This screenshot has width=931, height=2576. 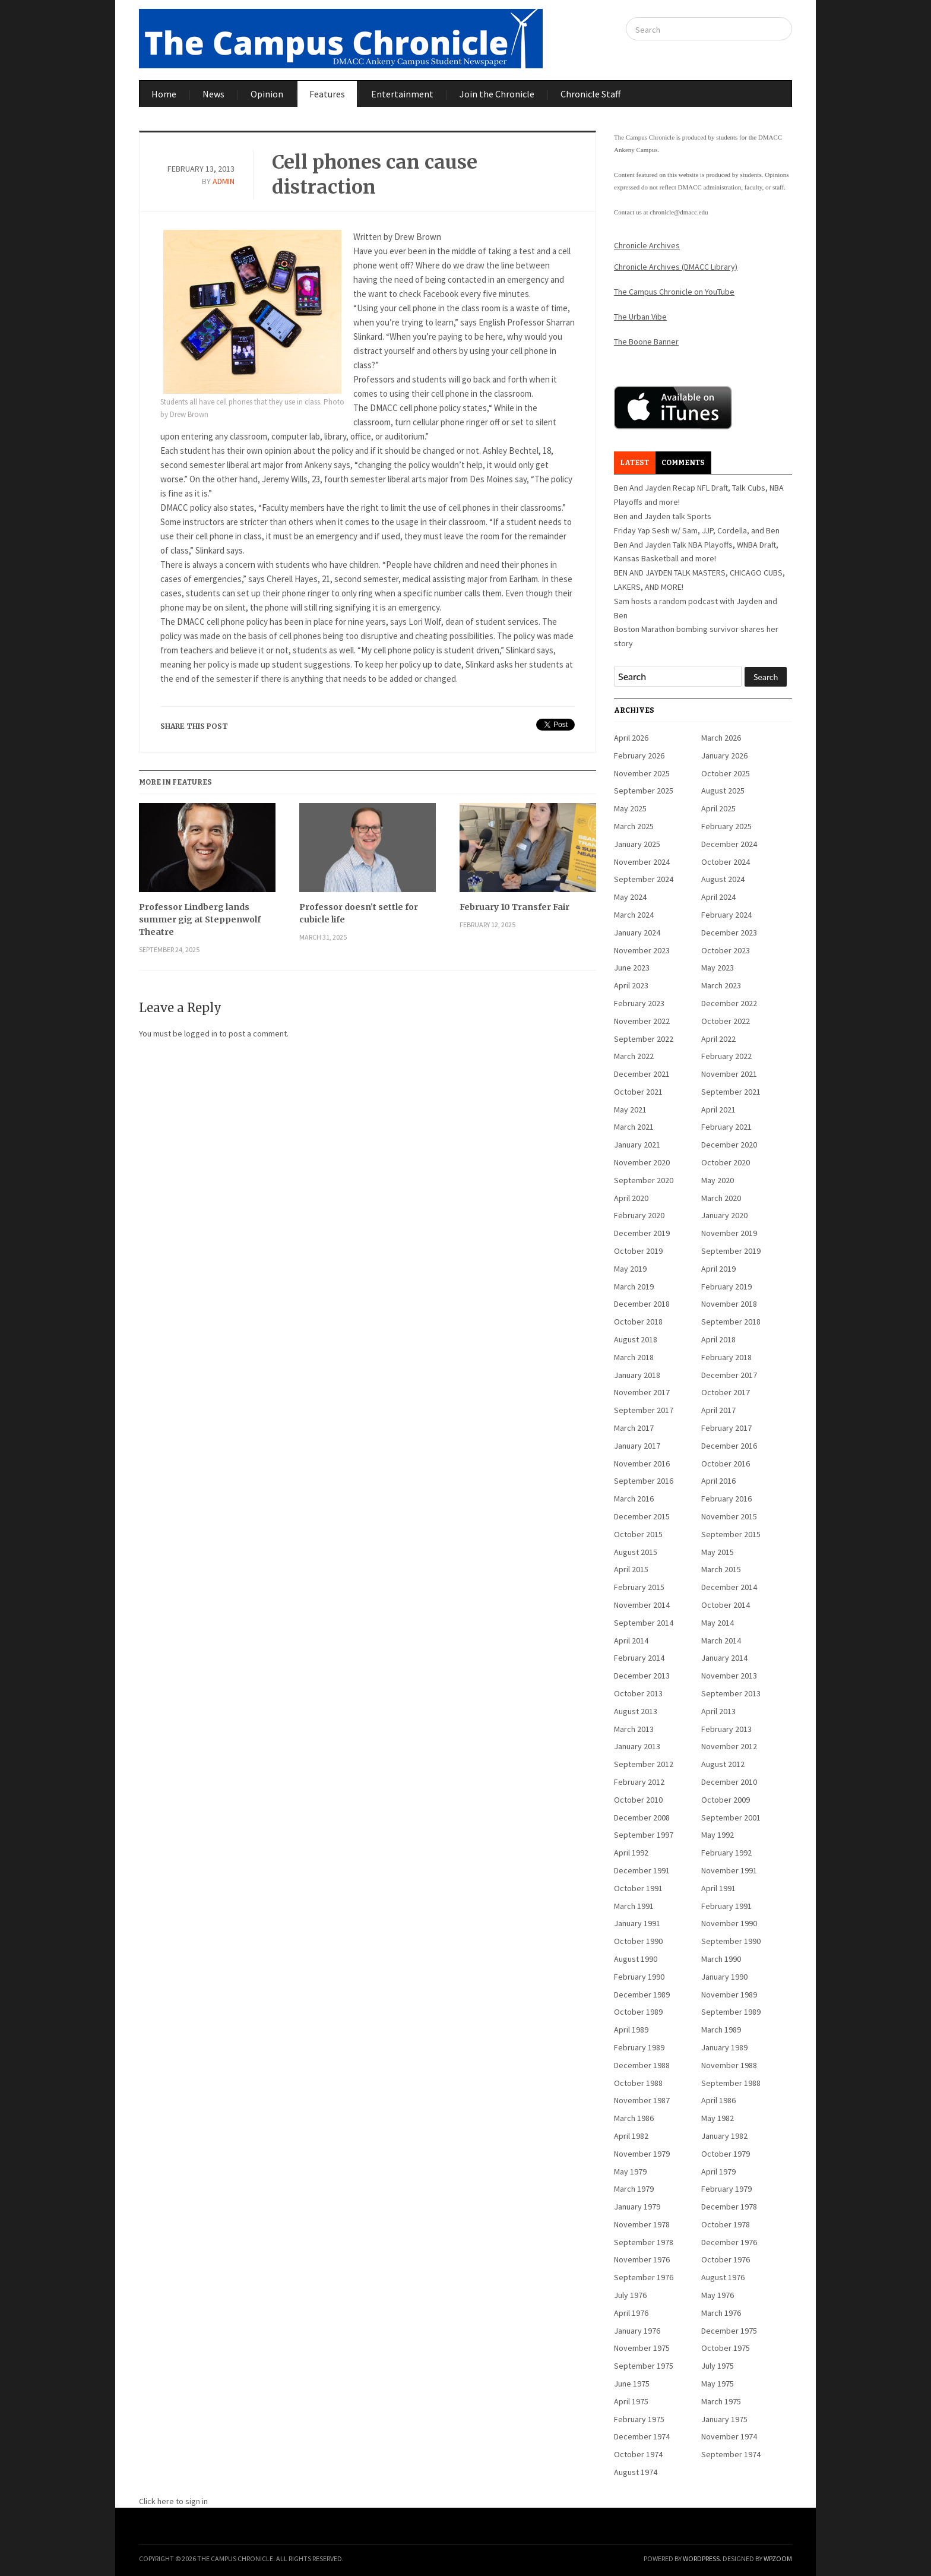 What do you see at coordinates (662, 516) in the screenshot?
I see `Ben and Jayden talk Sports` at bounding box center [662, 516].